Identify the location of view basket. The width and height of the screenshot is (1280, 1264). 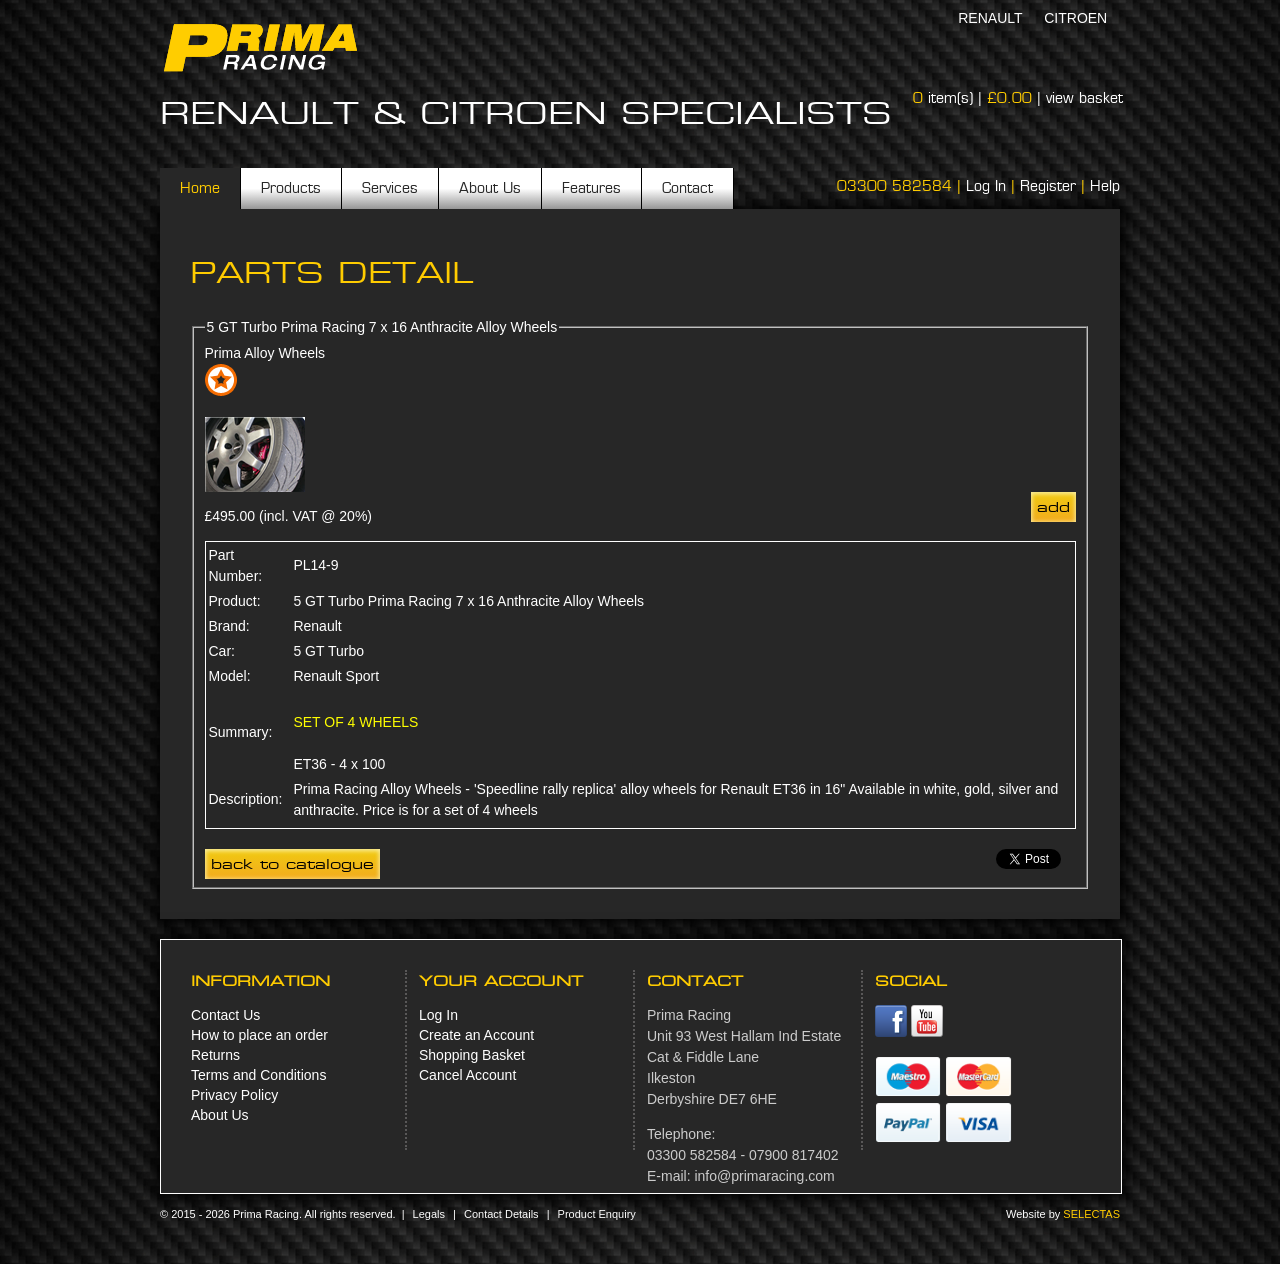
(1084, 98).